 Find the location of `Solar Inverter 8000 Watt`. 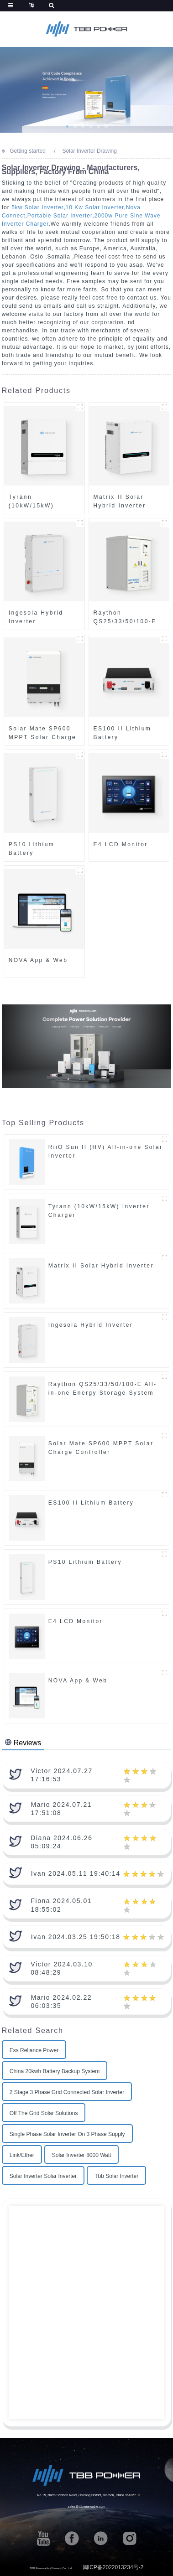

Solar Inverter 8000 Watt is located at coordinates (81, 2155).